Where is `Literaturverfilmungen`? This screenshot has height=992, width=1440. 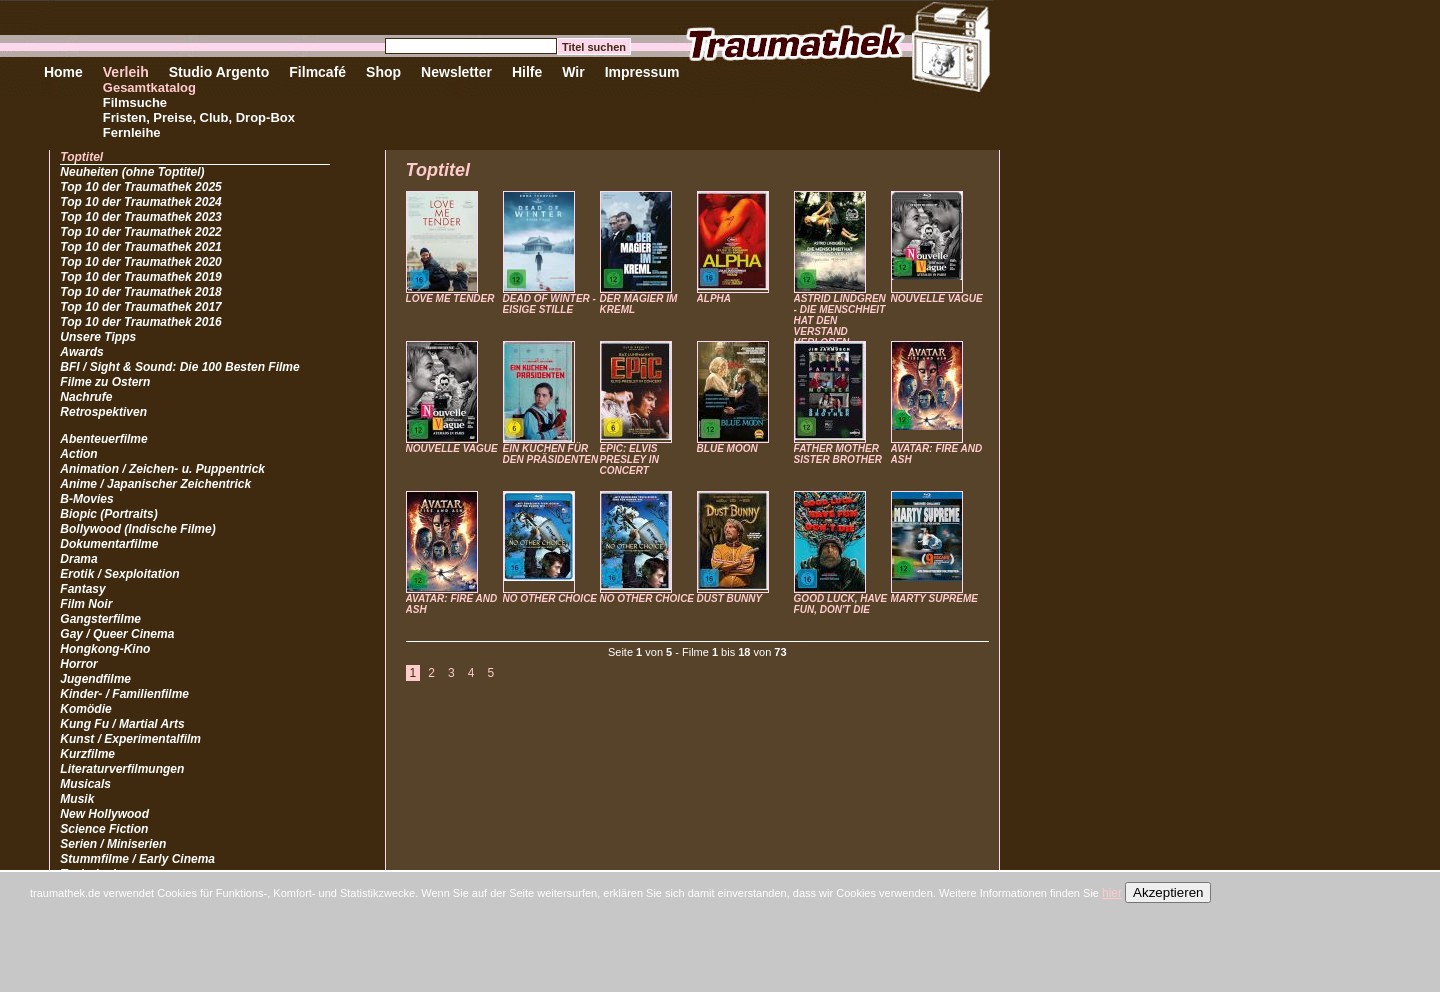
Literaturverfilmungen is located at coordinates (122, 769).